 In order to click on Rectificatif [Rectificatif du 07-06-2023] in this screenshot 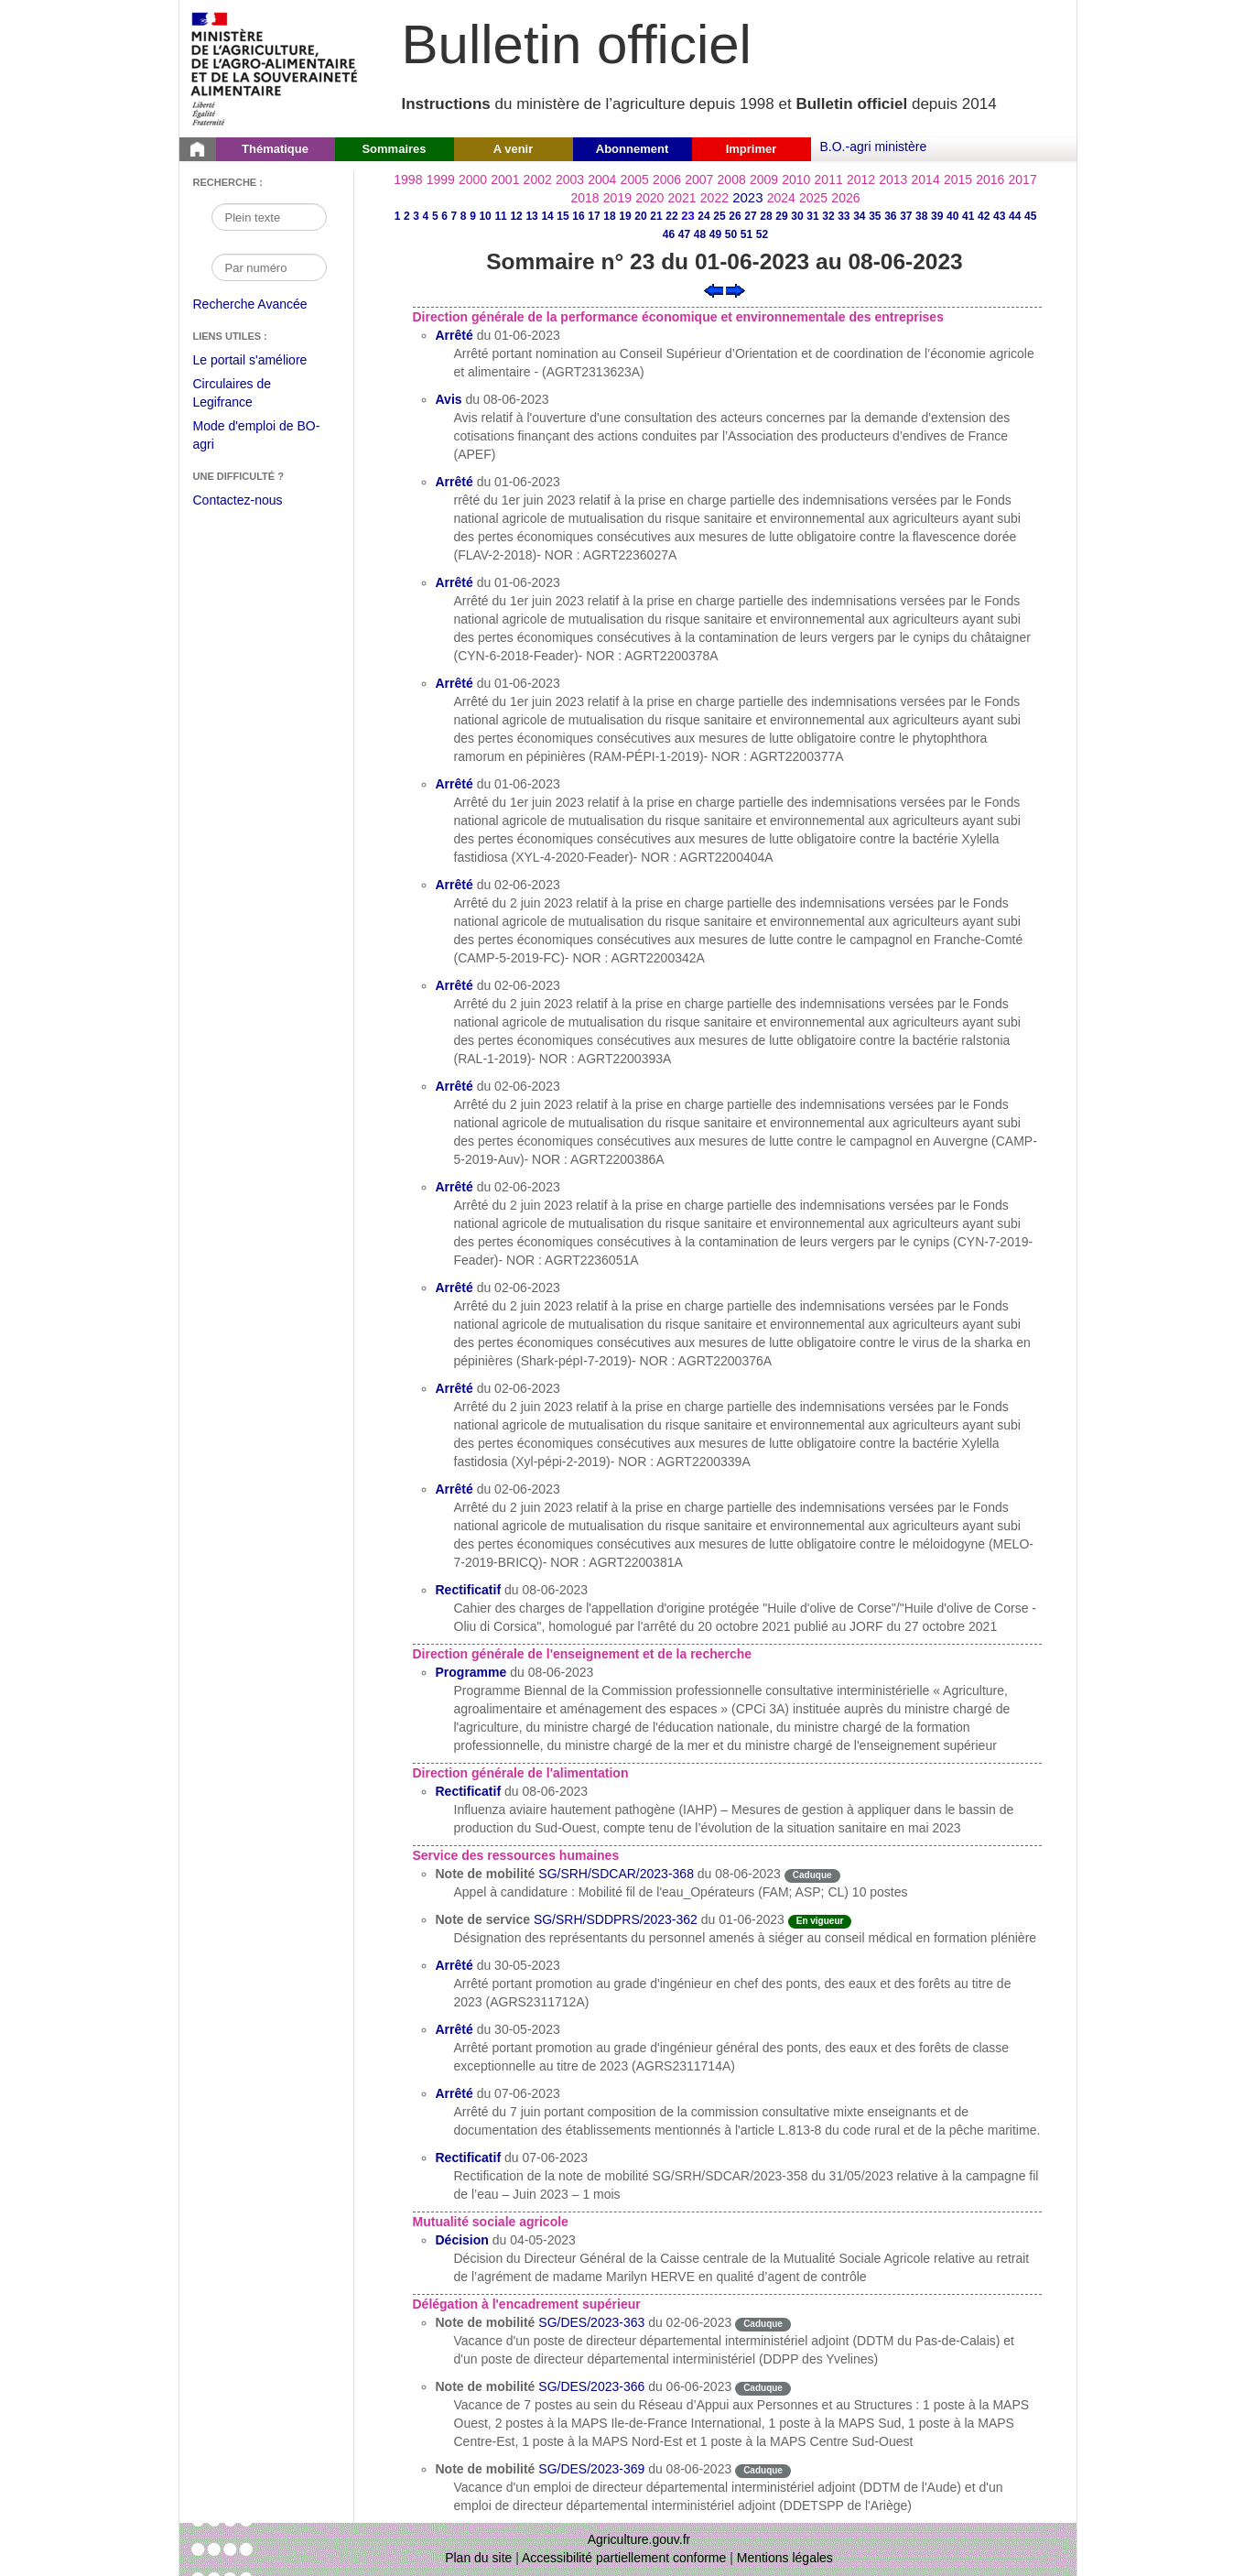, I will do `click(469, 2157)`.